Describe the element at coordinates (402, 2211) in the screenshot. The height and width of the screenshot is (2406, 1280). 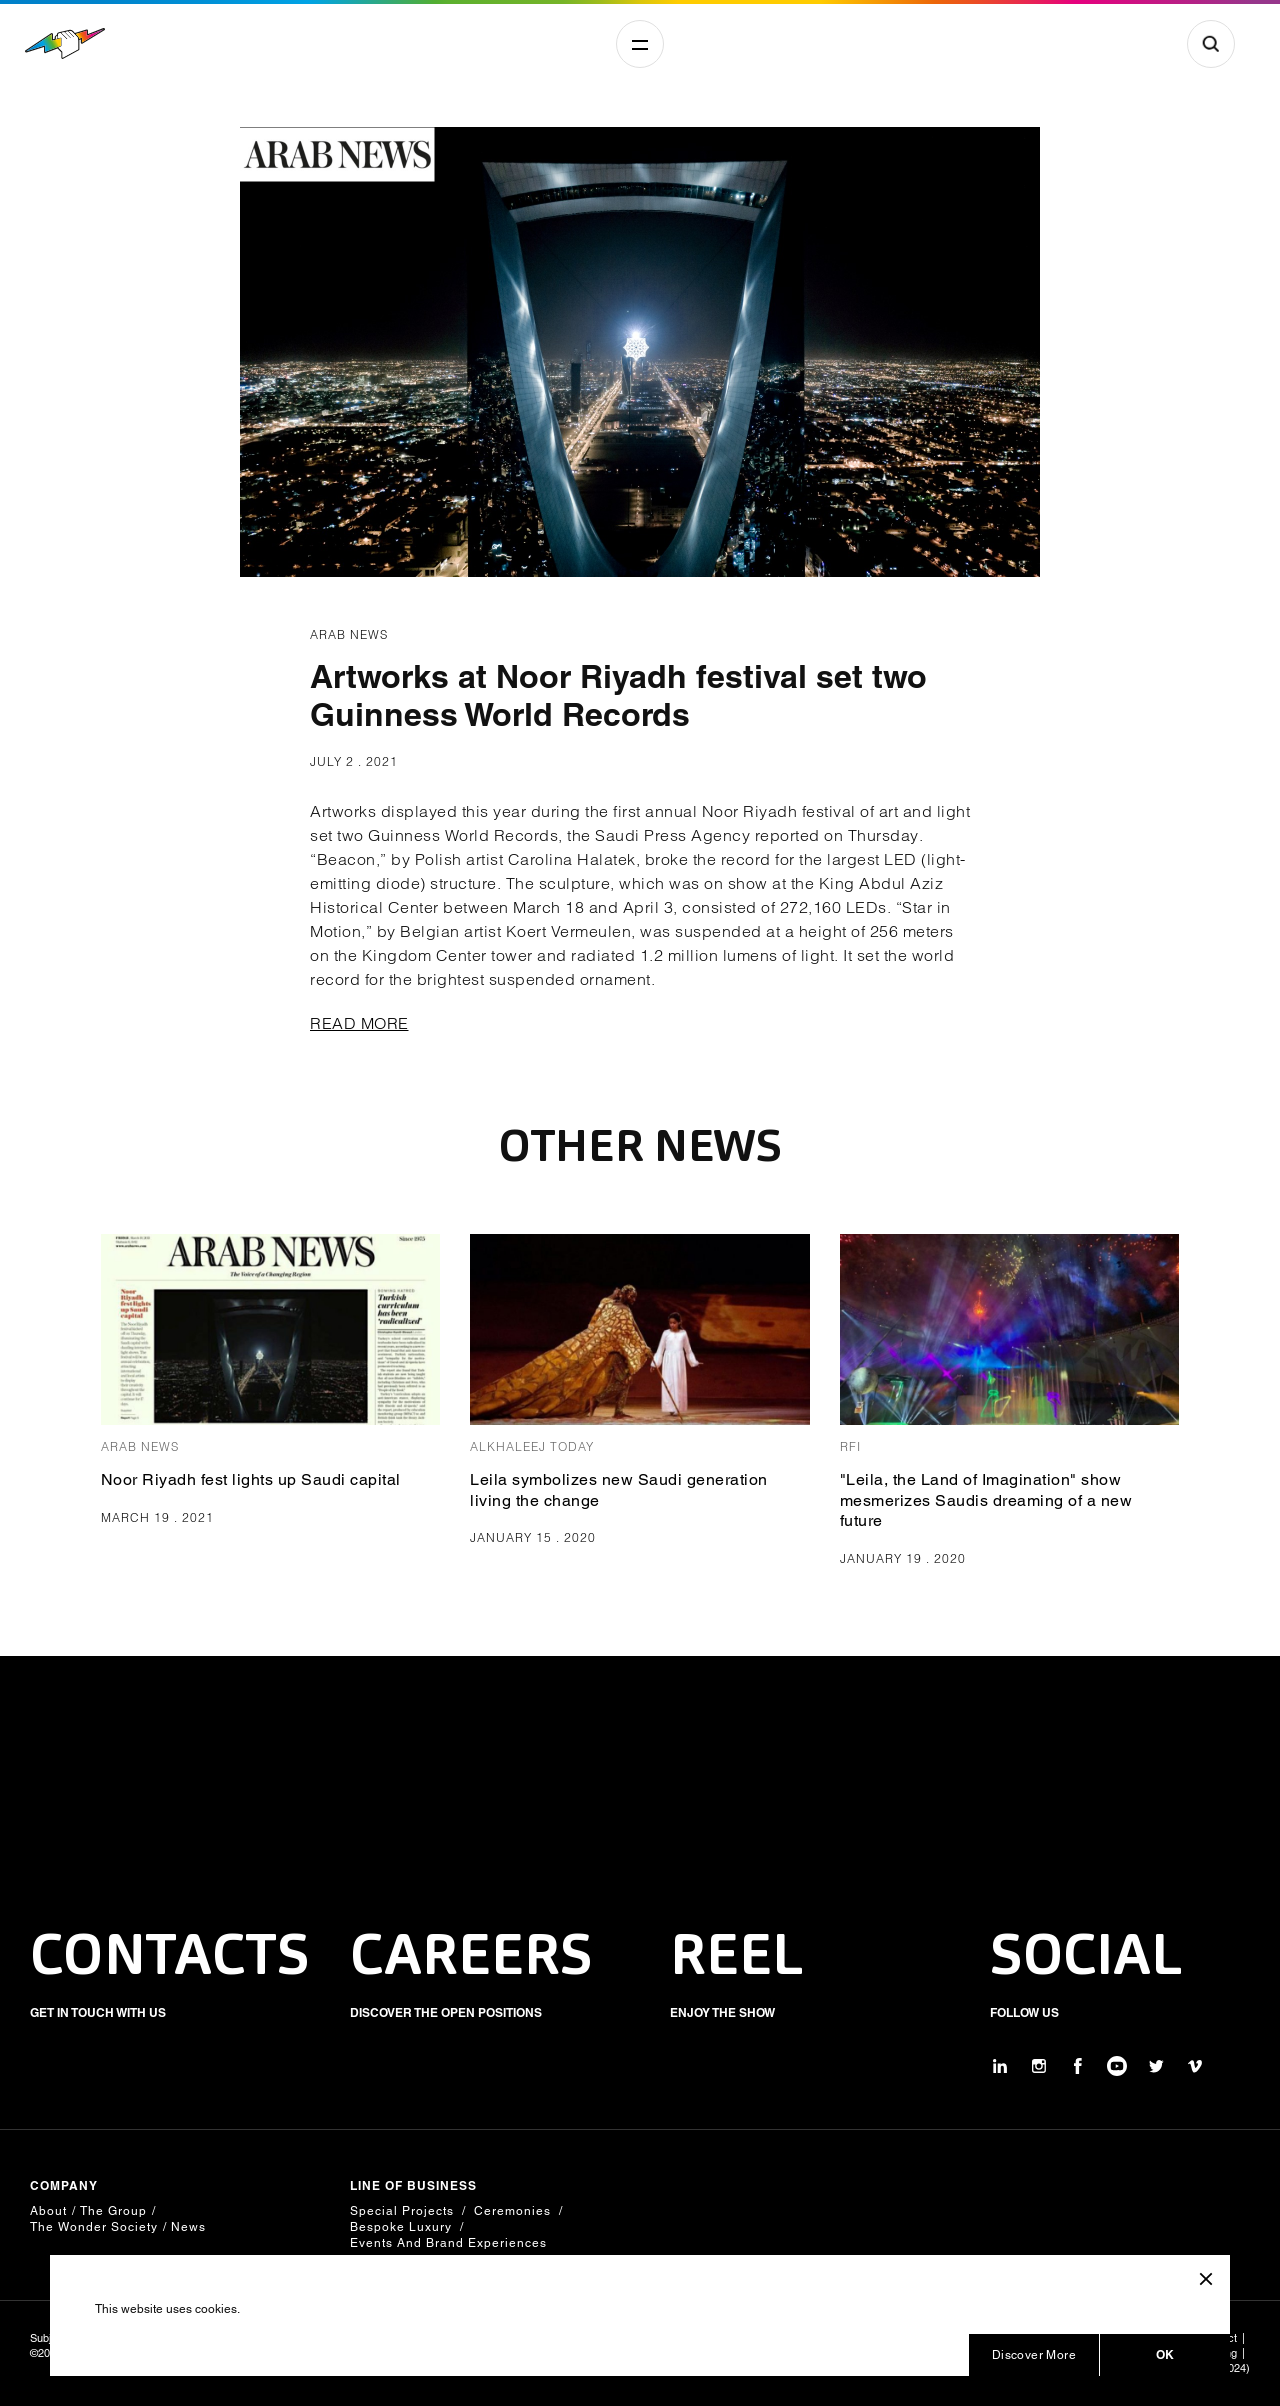
I see `Special Projects` at that location.